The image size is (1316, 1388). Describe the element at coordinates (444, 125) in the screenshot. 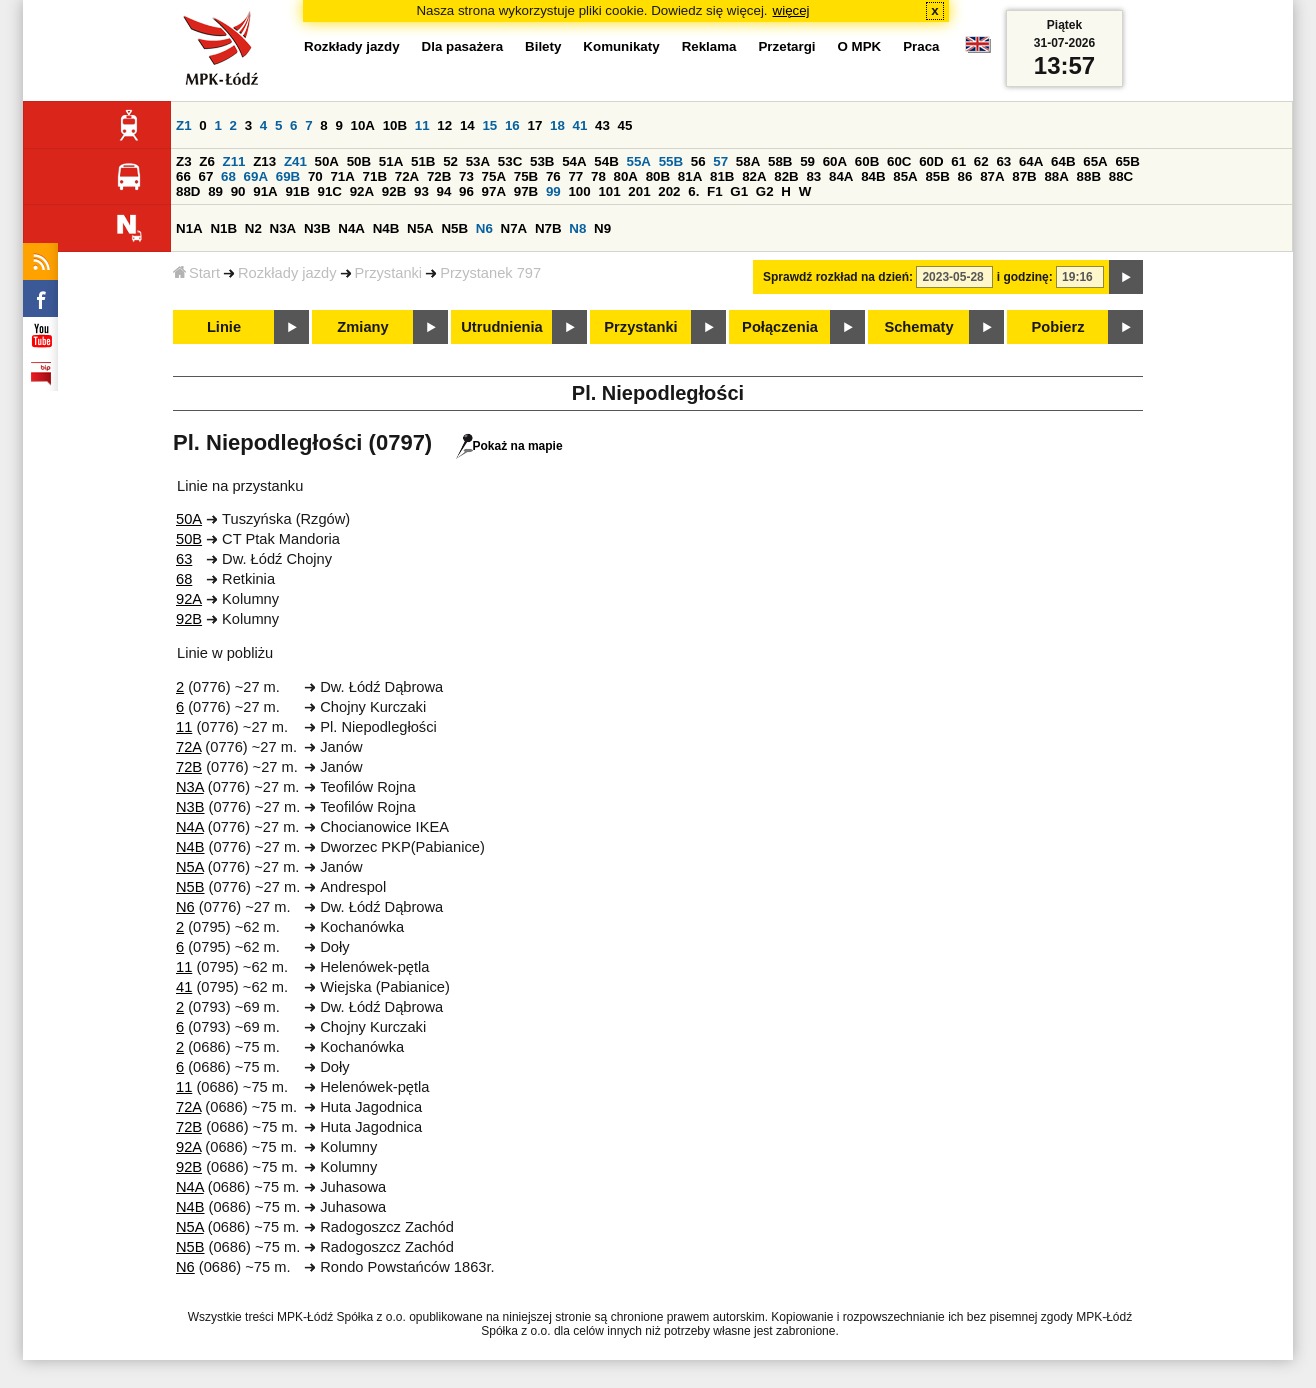

I see `12` at that location.